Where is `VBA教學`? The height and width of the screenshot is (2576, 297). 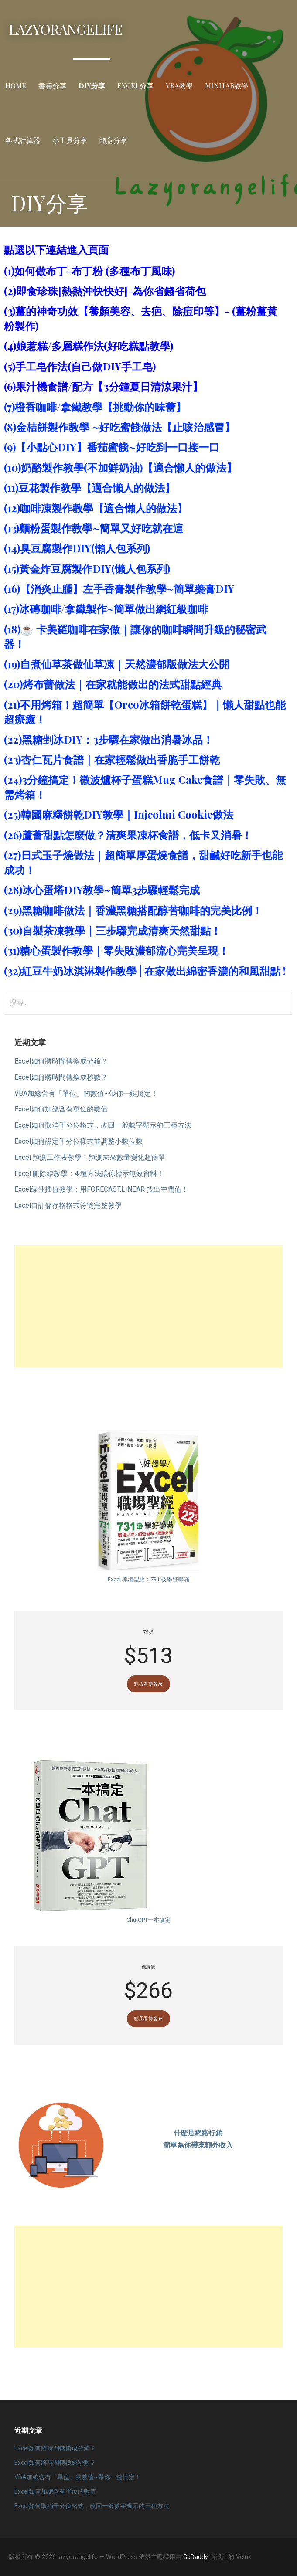 VBA教學 is located at coordinates (179, 85).